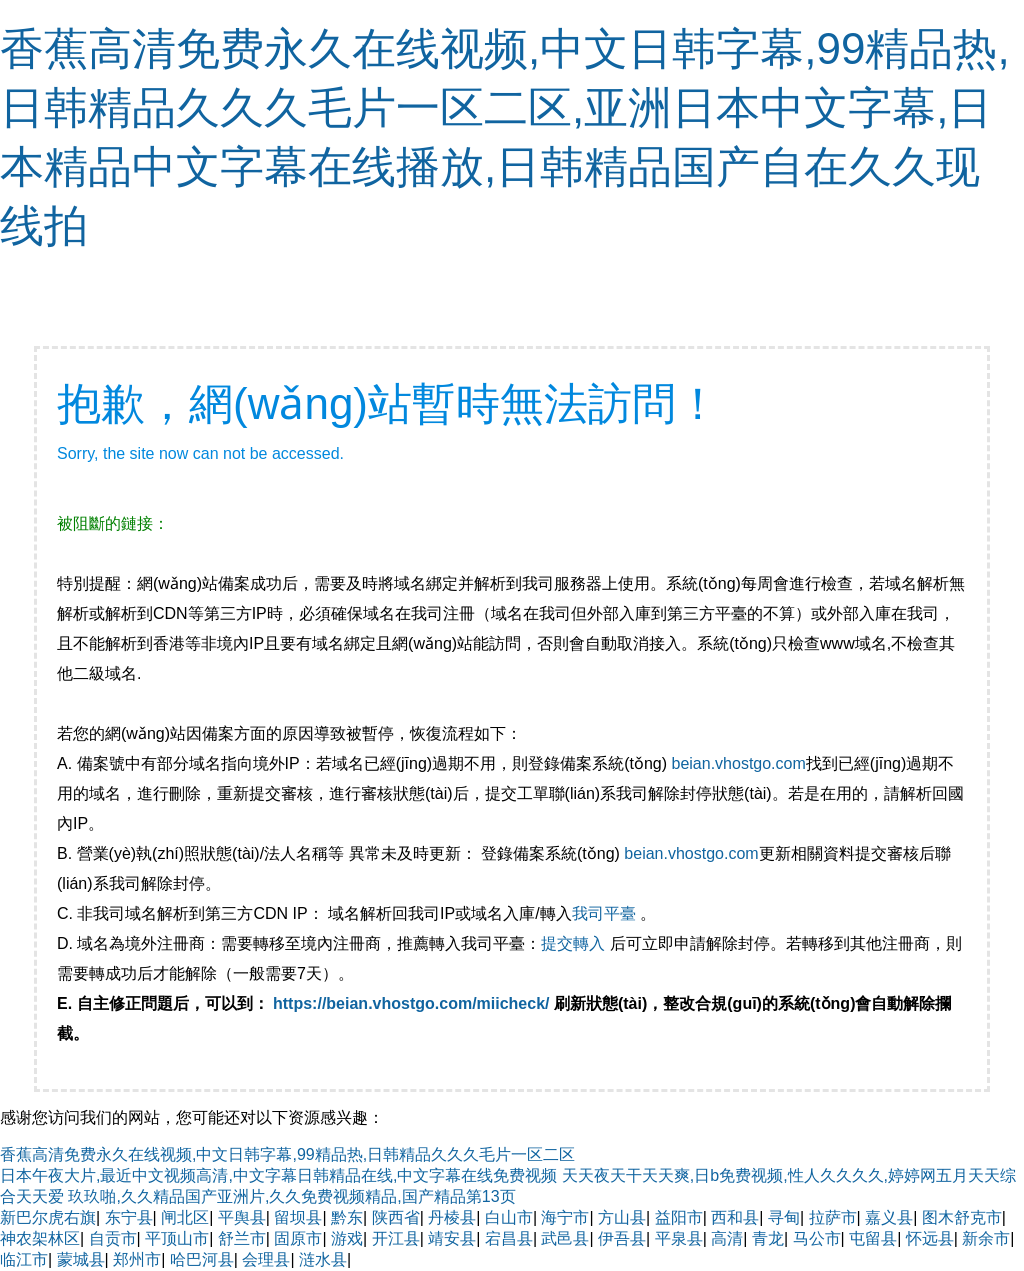  What do you see at coordinates (509, 1217) in the screenshot?
I see `白山市` at bounding box center [509, 1217].